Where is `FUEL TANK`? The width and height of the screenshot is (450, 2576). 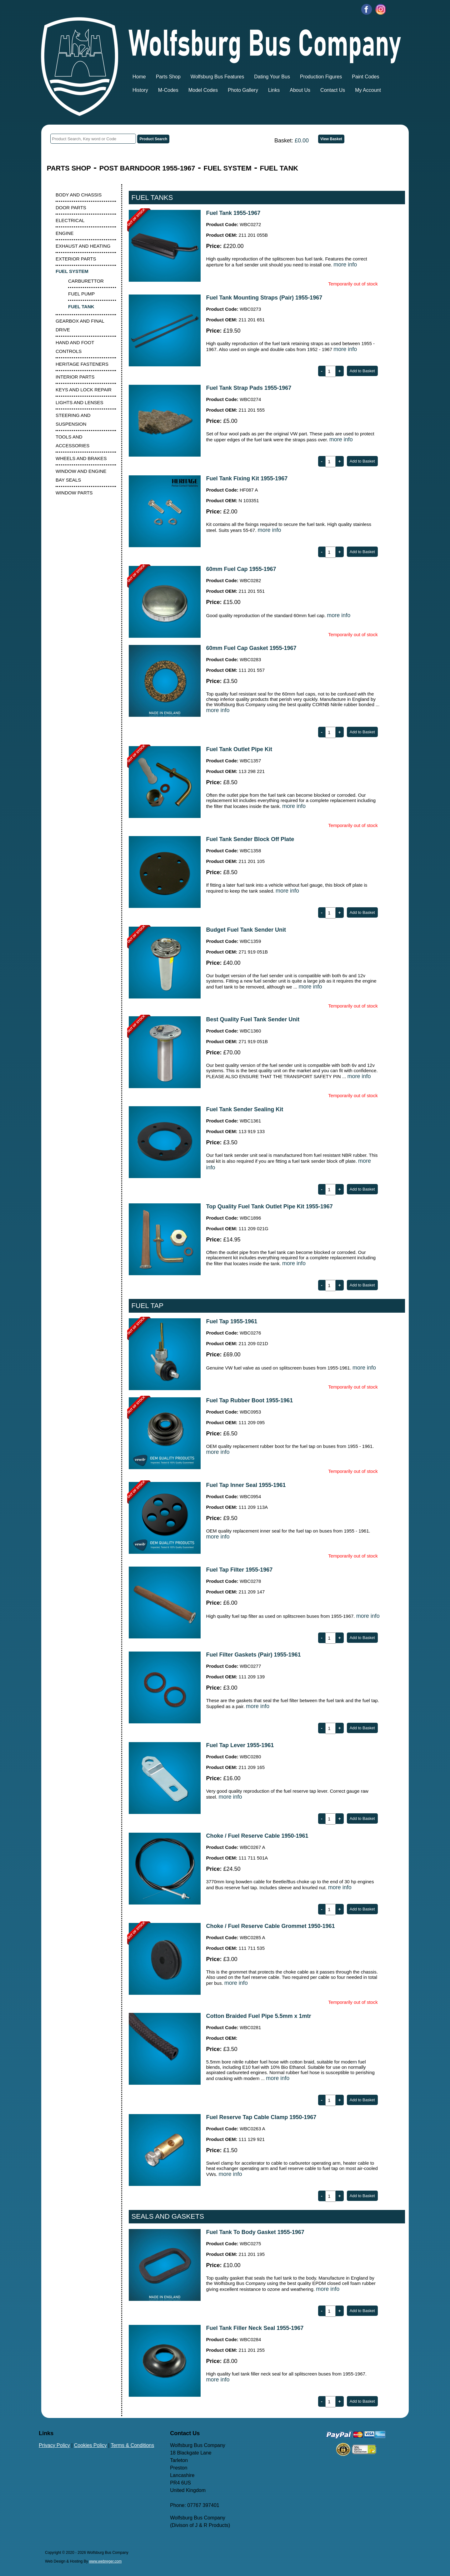
FUEL TANK is located at coordinates (279, 168).